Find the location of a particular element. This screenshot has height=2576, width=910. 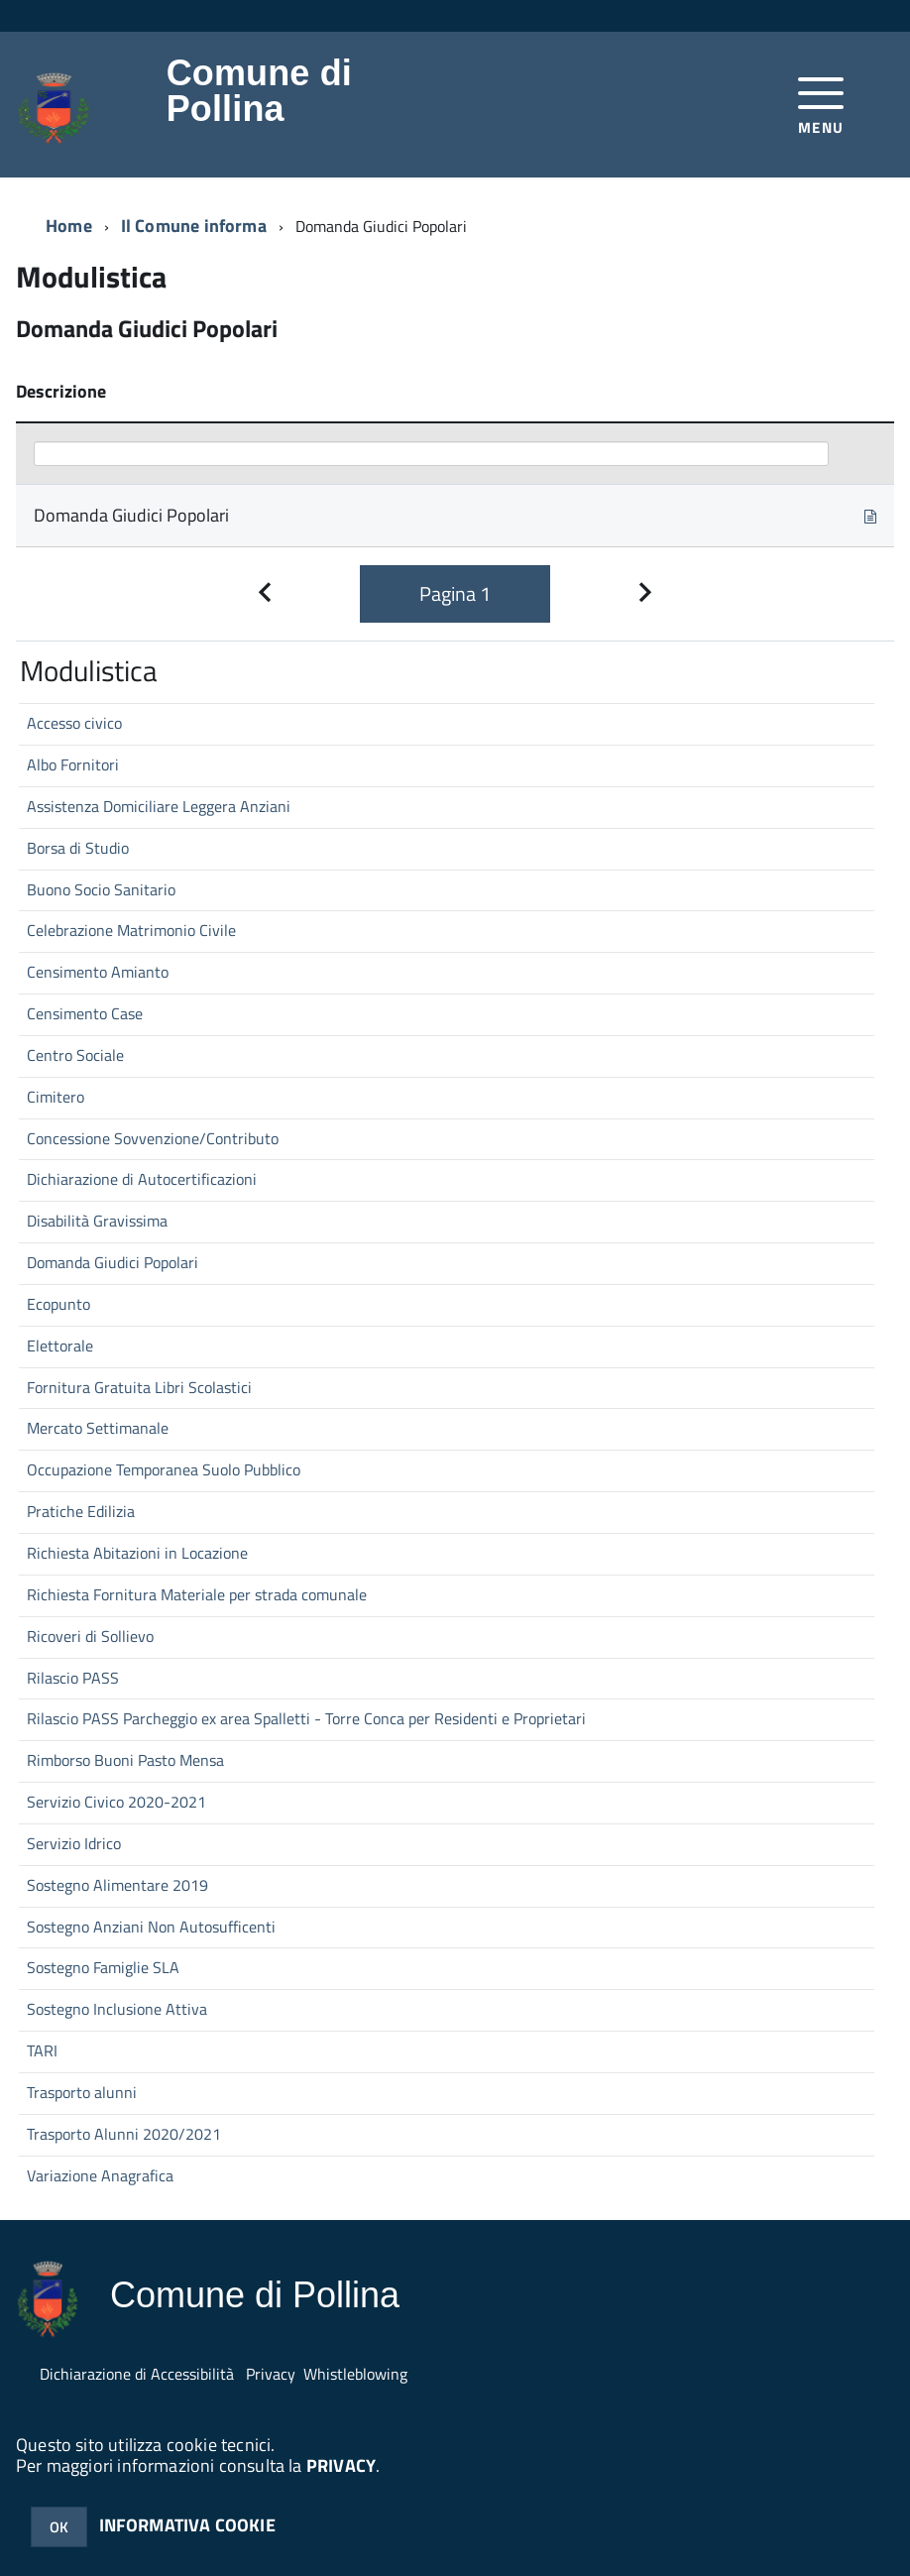

Rilascio PASS is located at coordinates (73, 1678).